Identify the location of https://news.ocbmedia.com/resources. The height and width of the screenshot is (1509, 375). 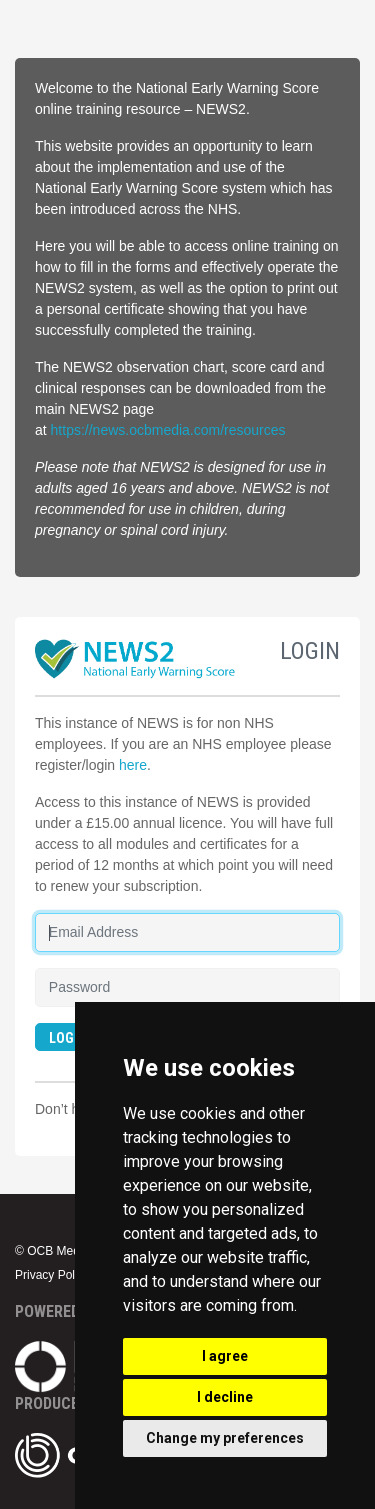
(168, 430).